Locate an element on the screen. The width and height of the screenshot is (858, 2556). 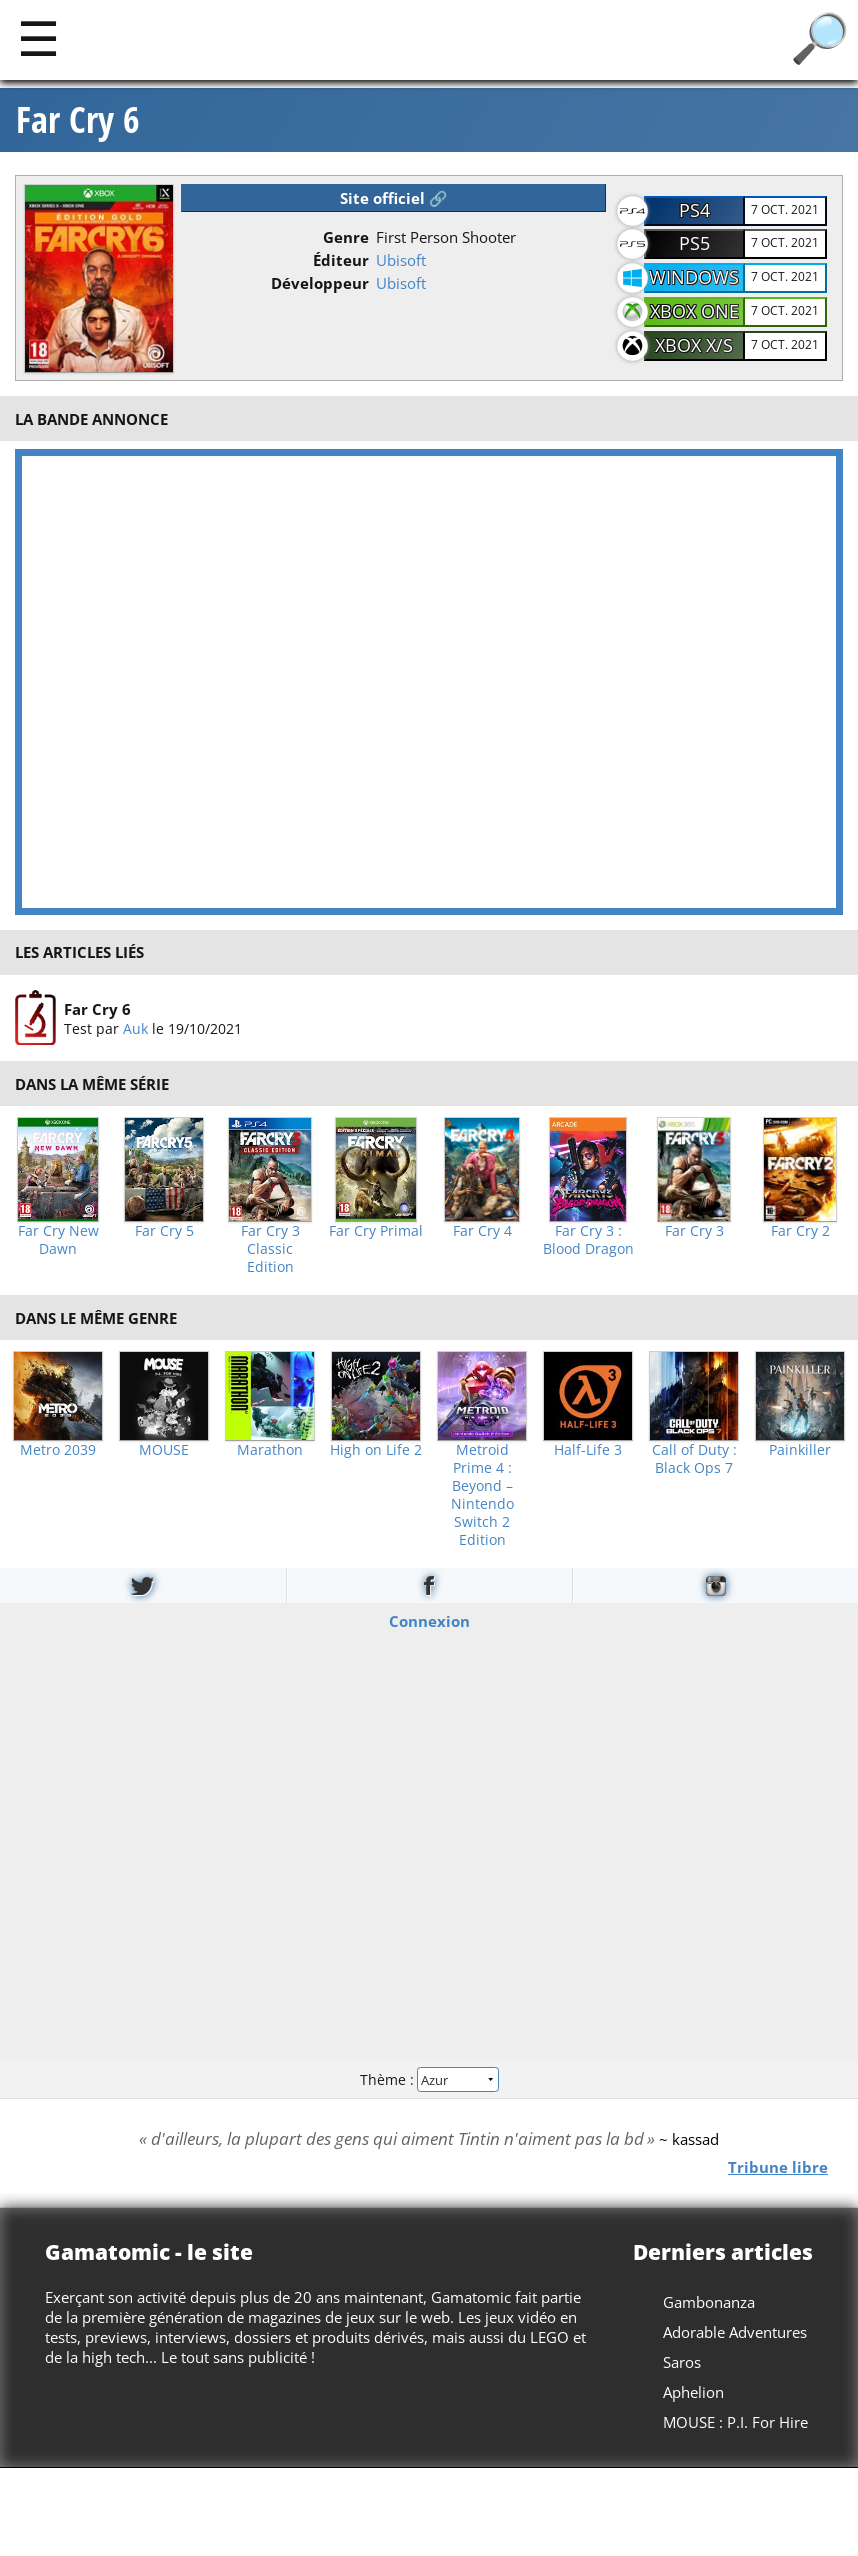
Metroid Prime 4 : Beyond – Nintendo Switch 2 Edition is located at coordinates (482, 1495).